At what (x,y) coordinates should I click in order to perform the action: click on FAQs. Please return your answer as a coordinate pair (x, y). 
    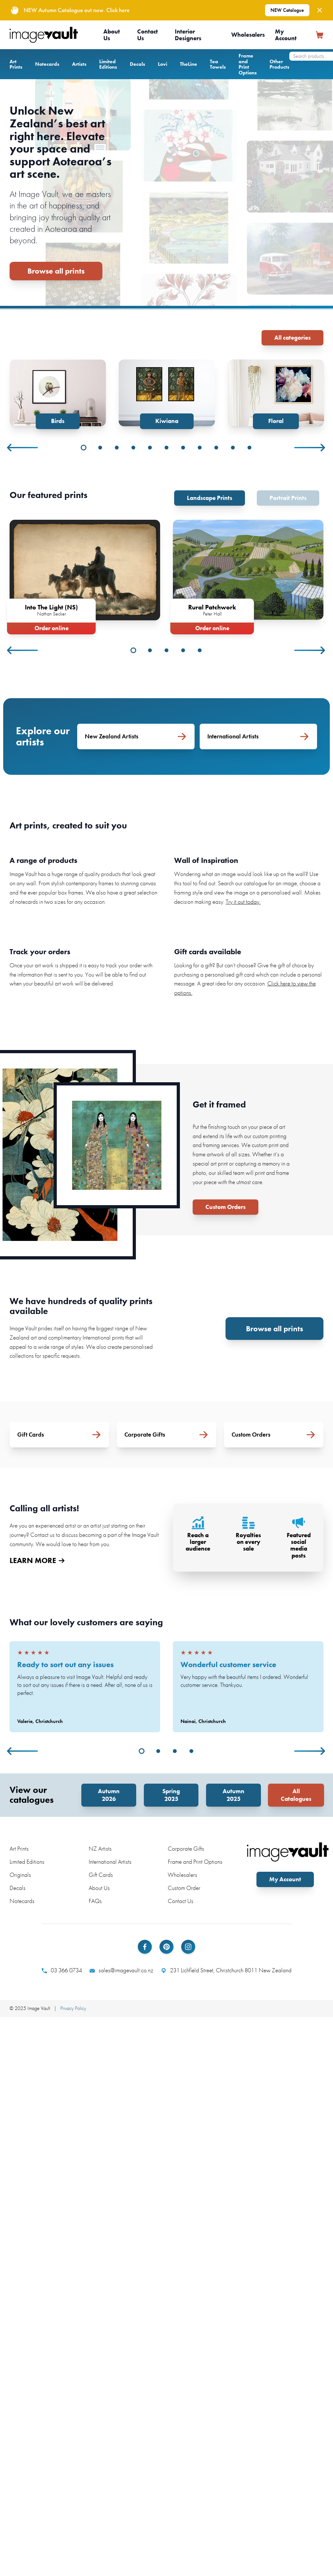
    Looking at the image, I should click on (95, 1901).